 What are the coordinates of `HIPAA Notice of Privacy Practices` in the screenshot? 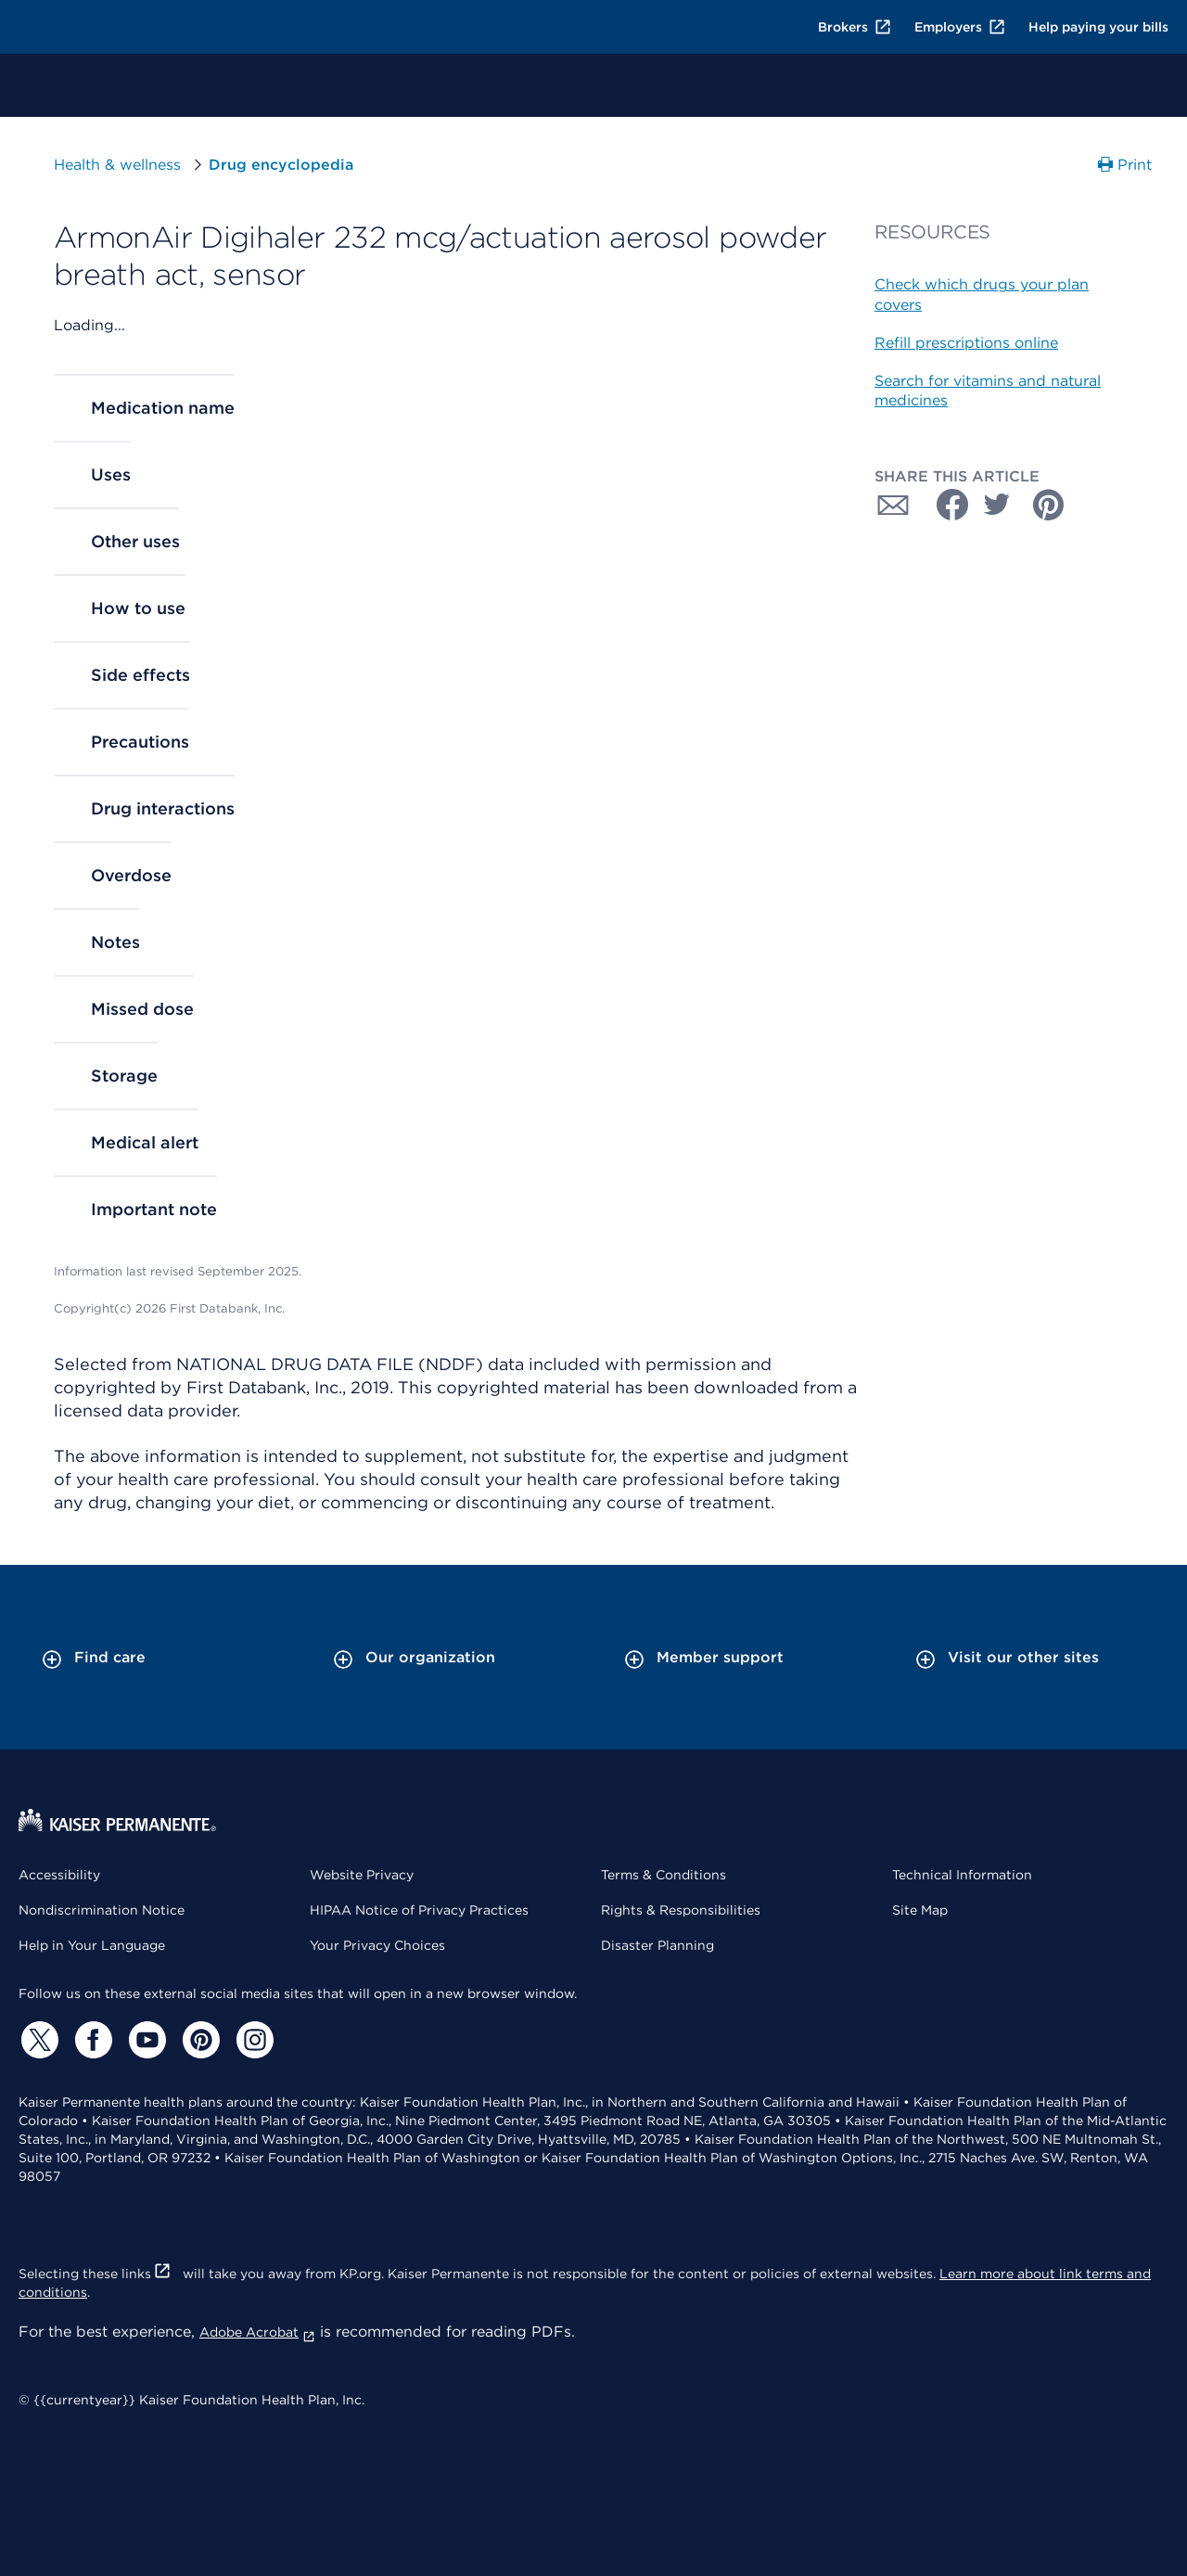 It's located at (419, 1910).